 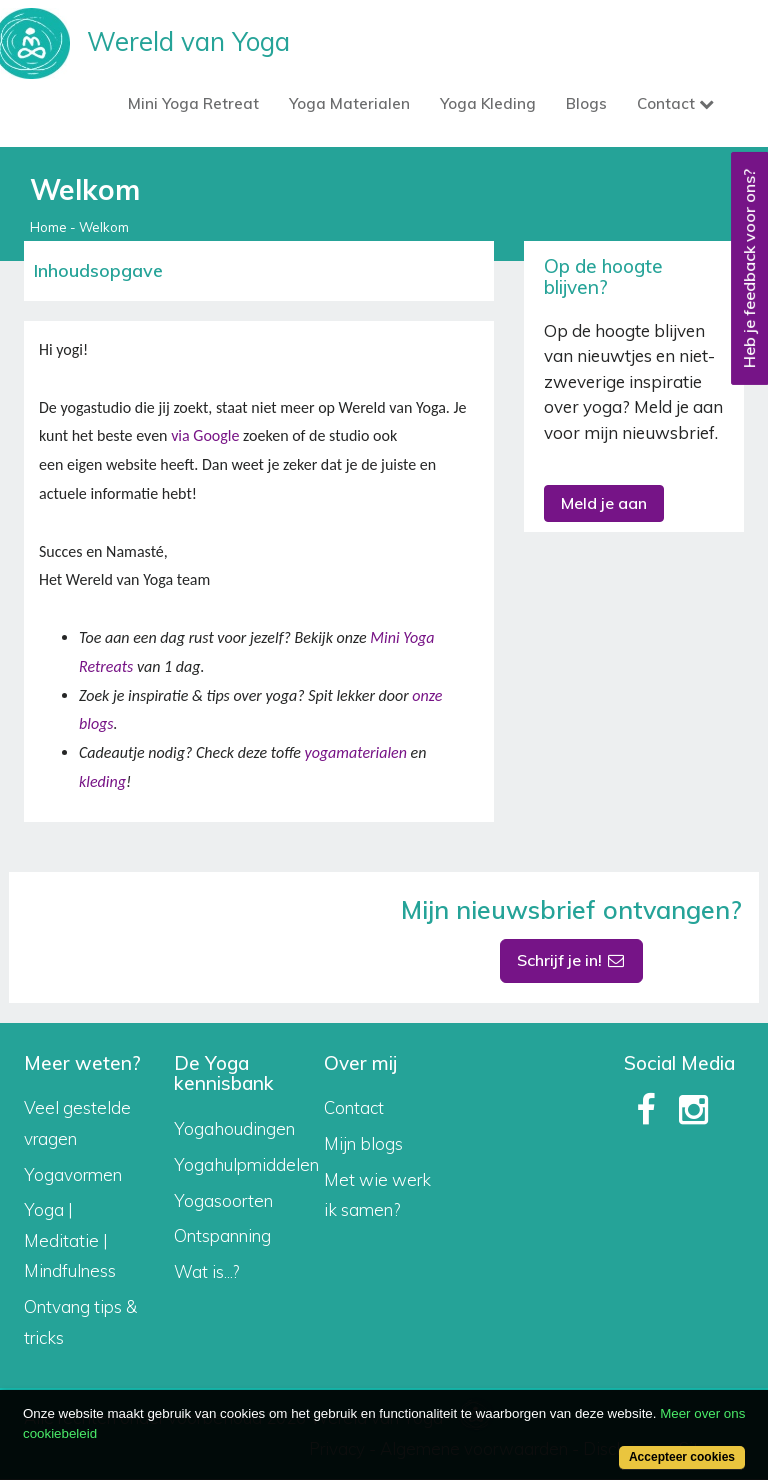 What do you see at coordinates (73, 1174) in the screenshot?
I see `Yogavormen` at bounding box center [73, 1174].